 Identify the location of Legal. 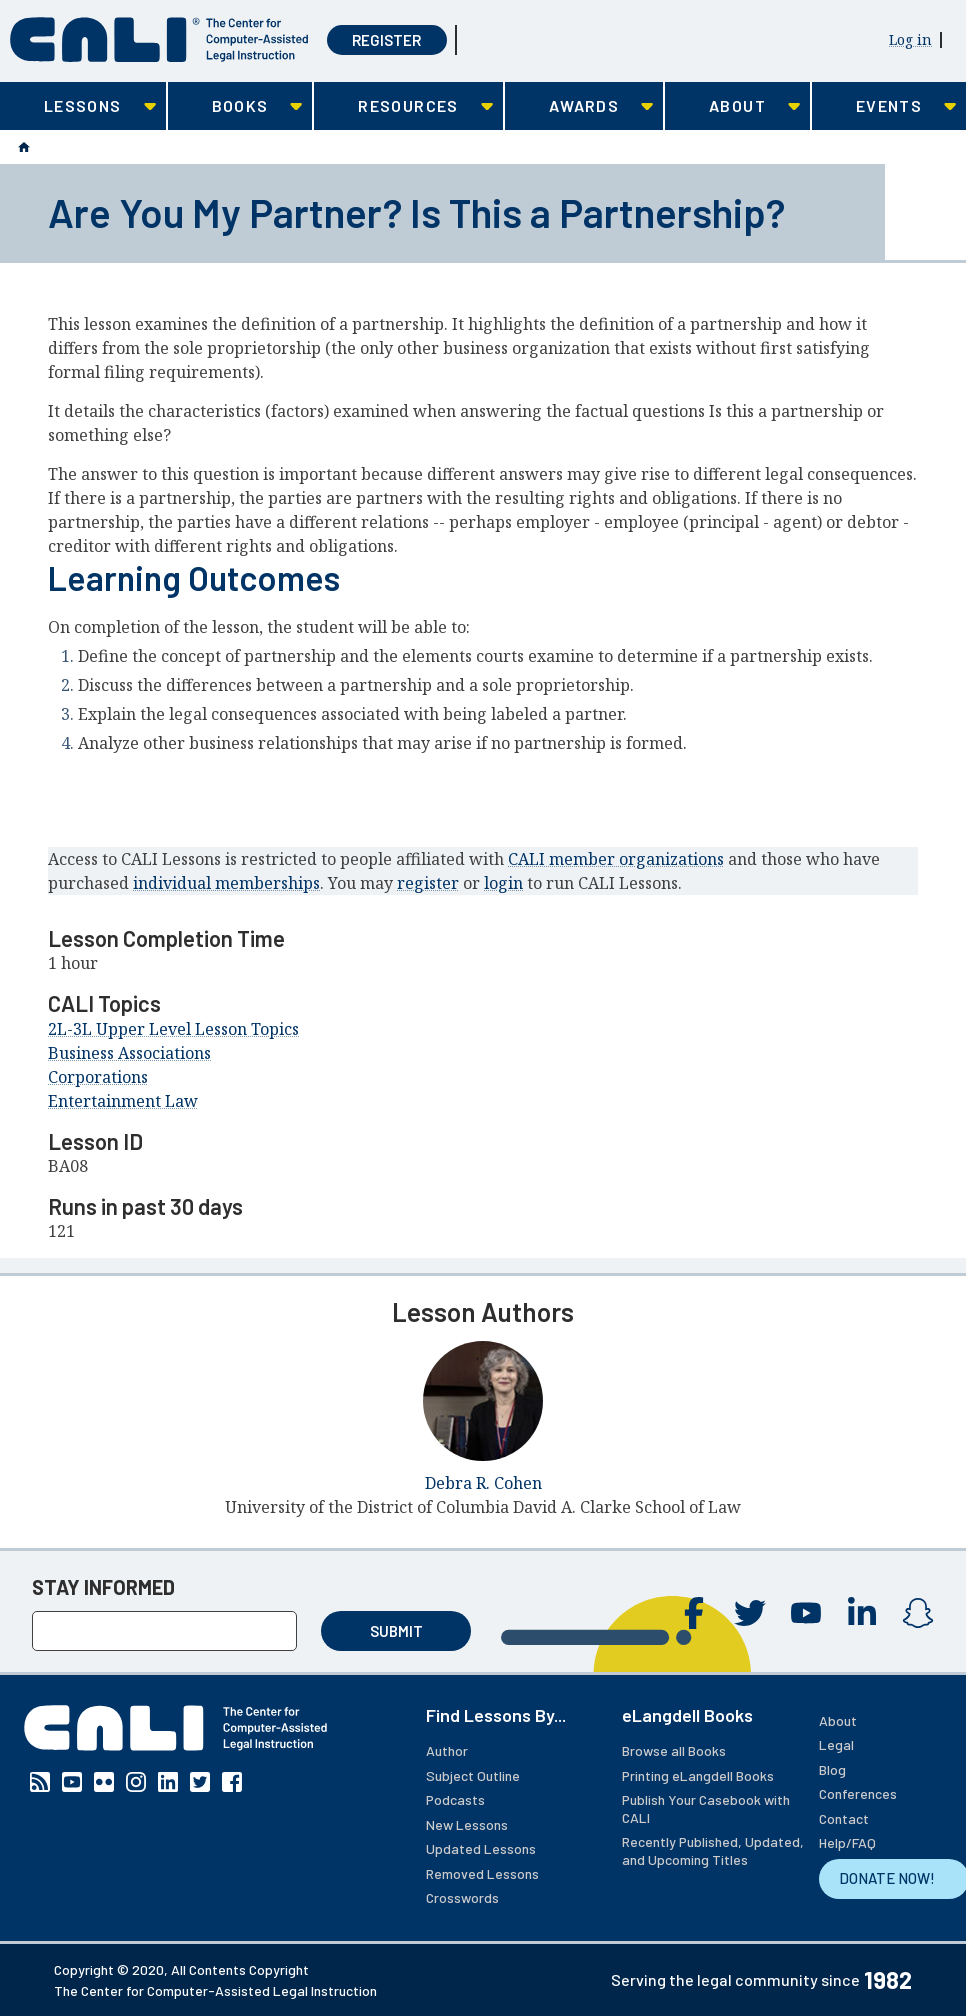
(836, 1744).